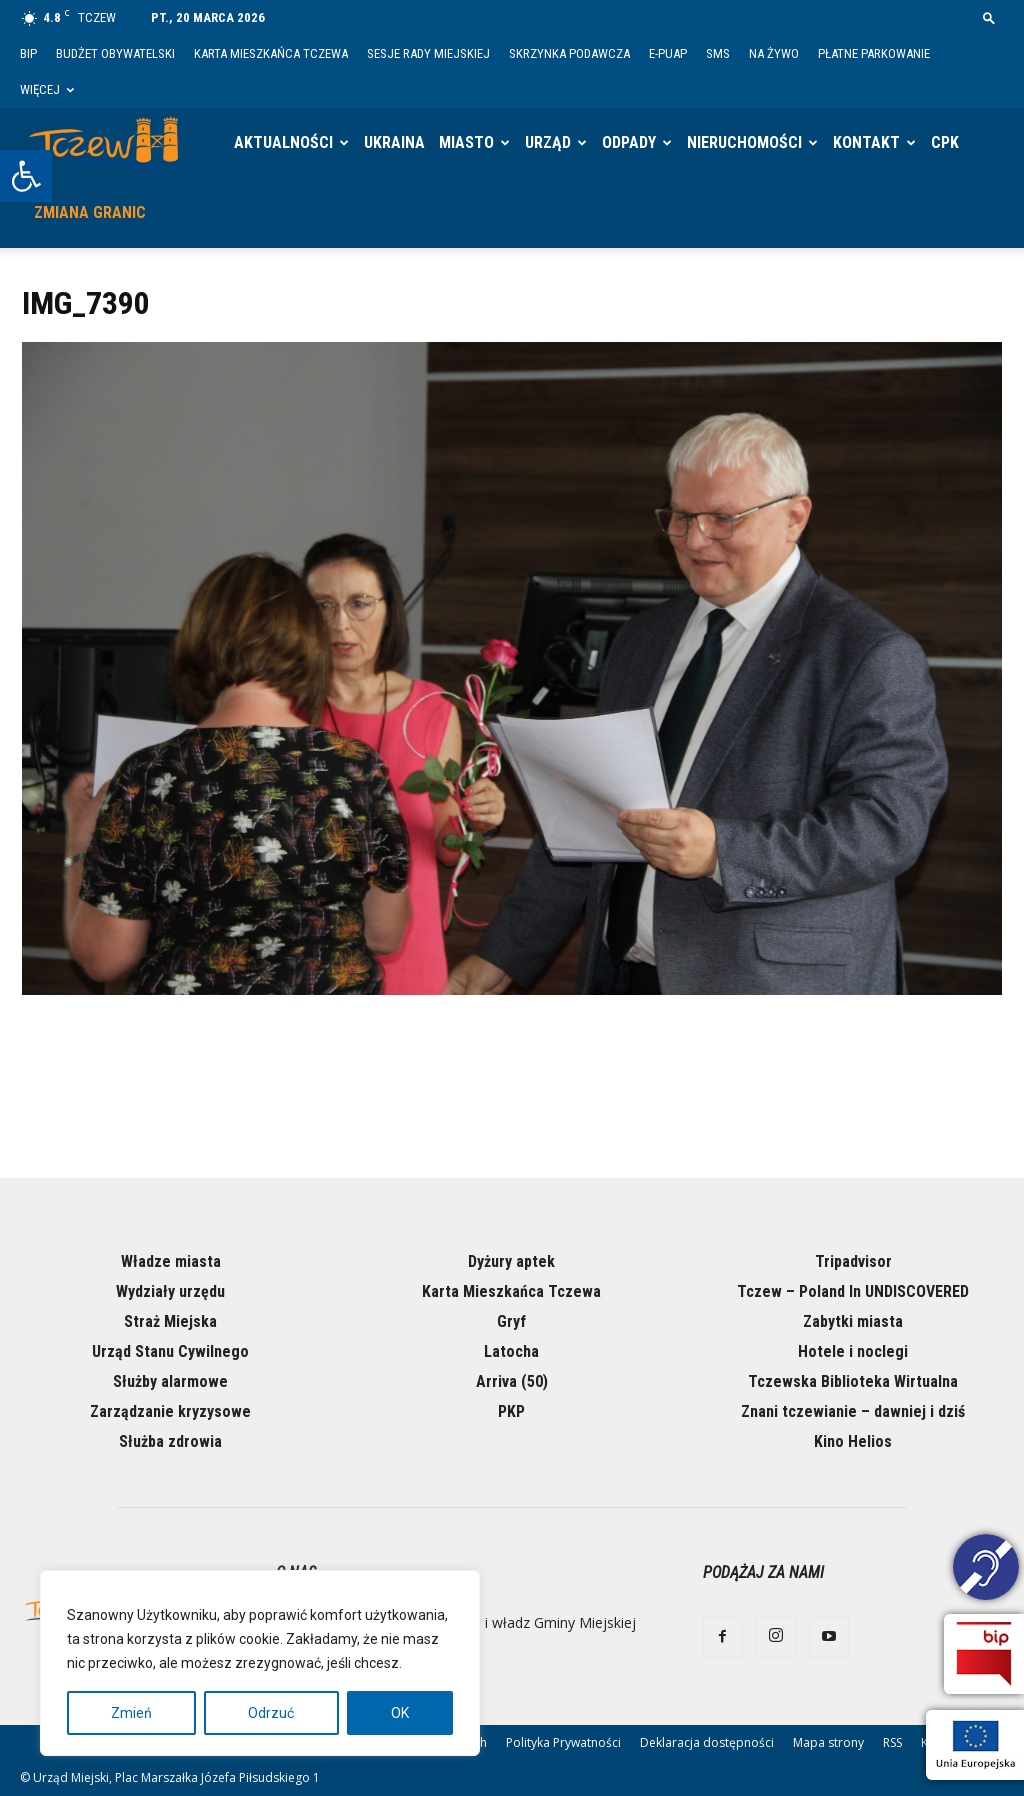 Image resolution: width=1024 pixels, height=1796 pixels. Describe the element at coordinates (853, 1321) in the screenshot. I see `Zabytki miasta` at that location.